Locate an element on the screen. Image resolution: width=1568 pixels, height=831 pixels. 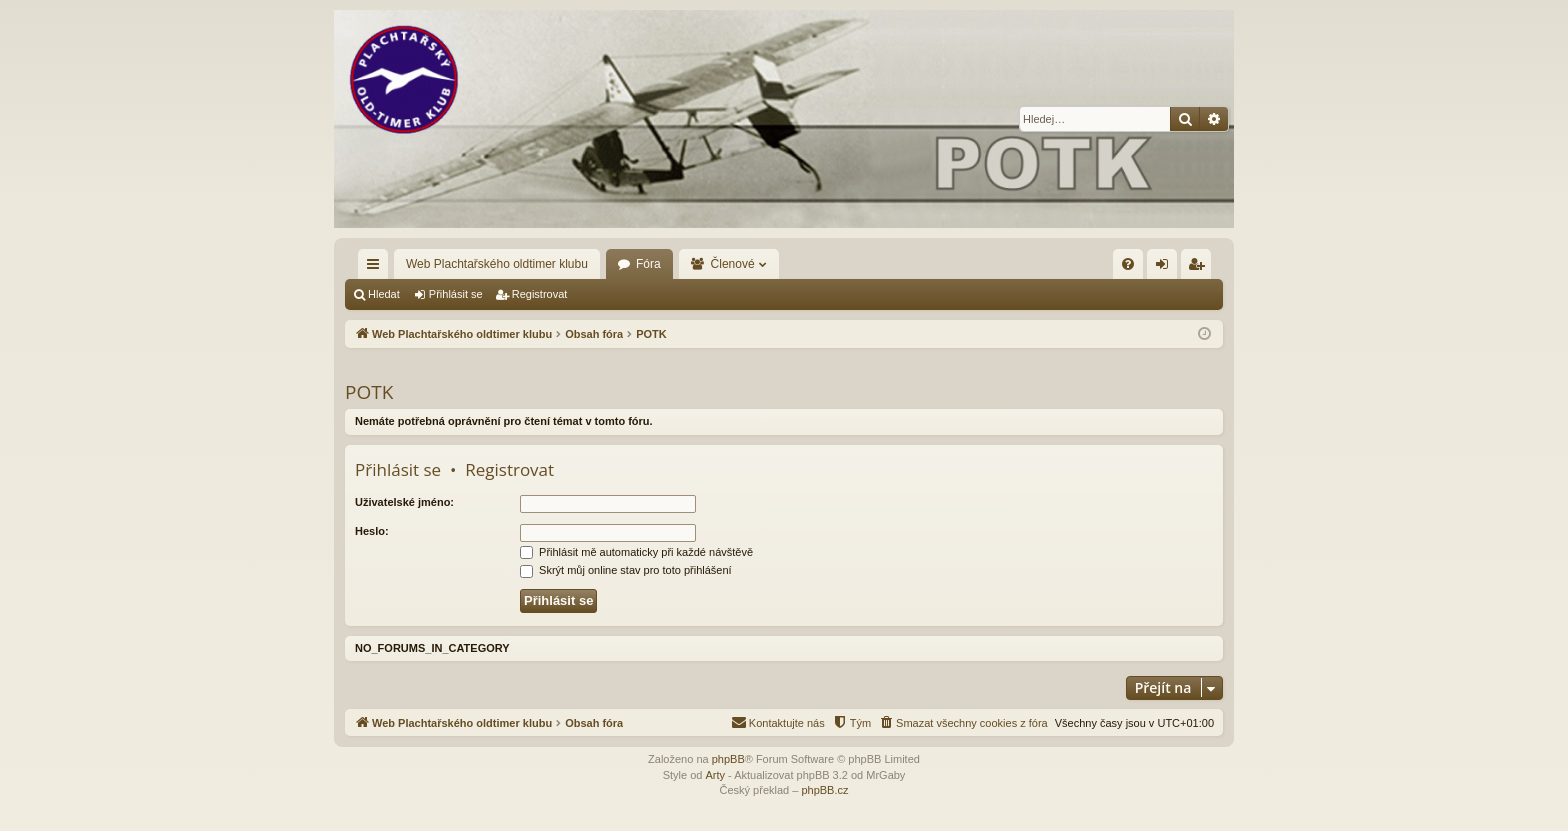
Přihlásit mě automaticky při každé návštěvě is located at coordinates (636, 552).